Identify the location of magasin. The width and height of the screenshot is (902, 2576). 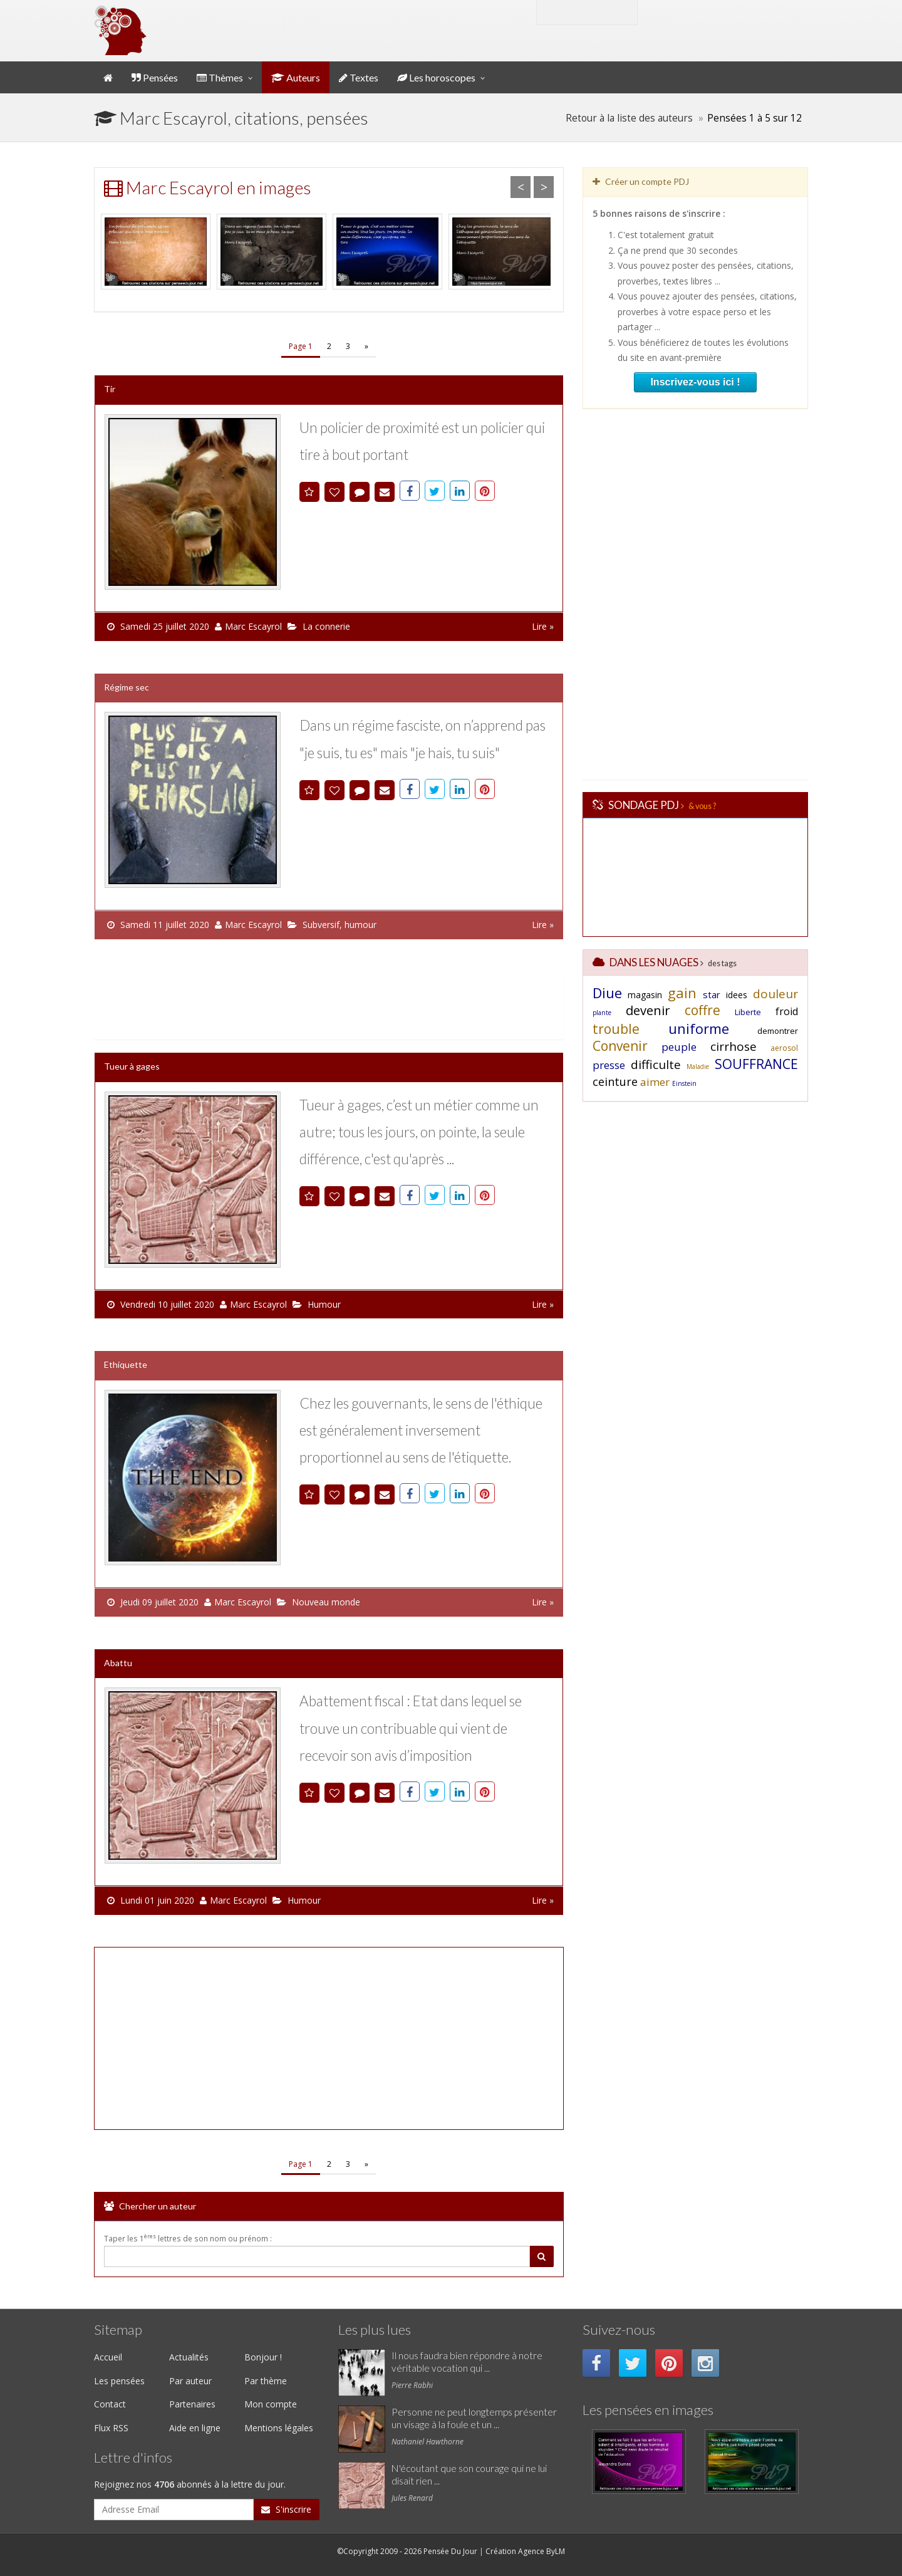
(645, 995).